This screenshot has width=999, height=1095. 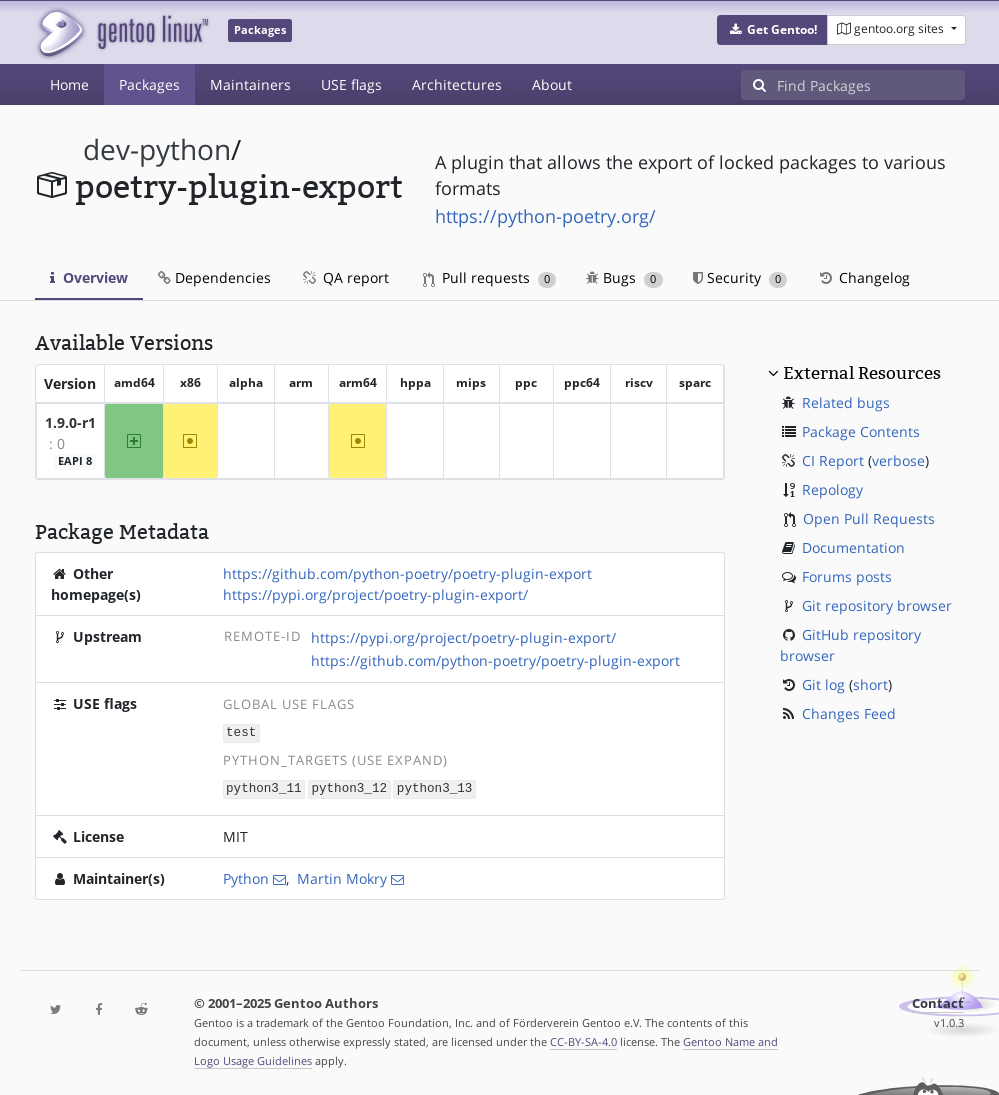 What do you see at coordinates (624, 277) in the screenshot?
I see `Bugs` at bounding box center [624, 277].